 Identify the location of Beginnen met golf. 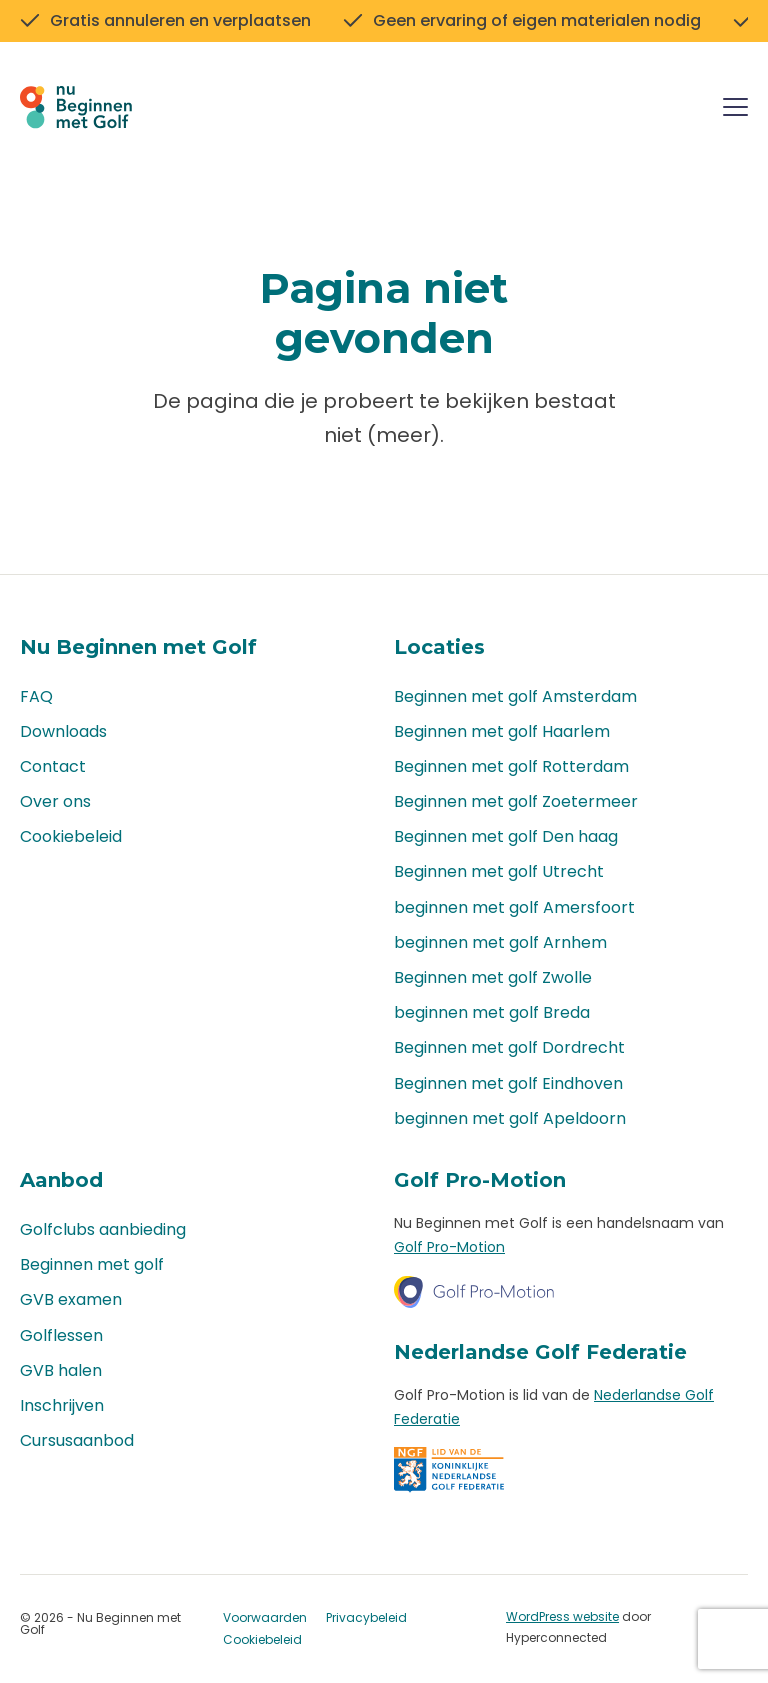
(92, 1265).